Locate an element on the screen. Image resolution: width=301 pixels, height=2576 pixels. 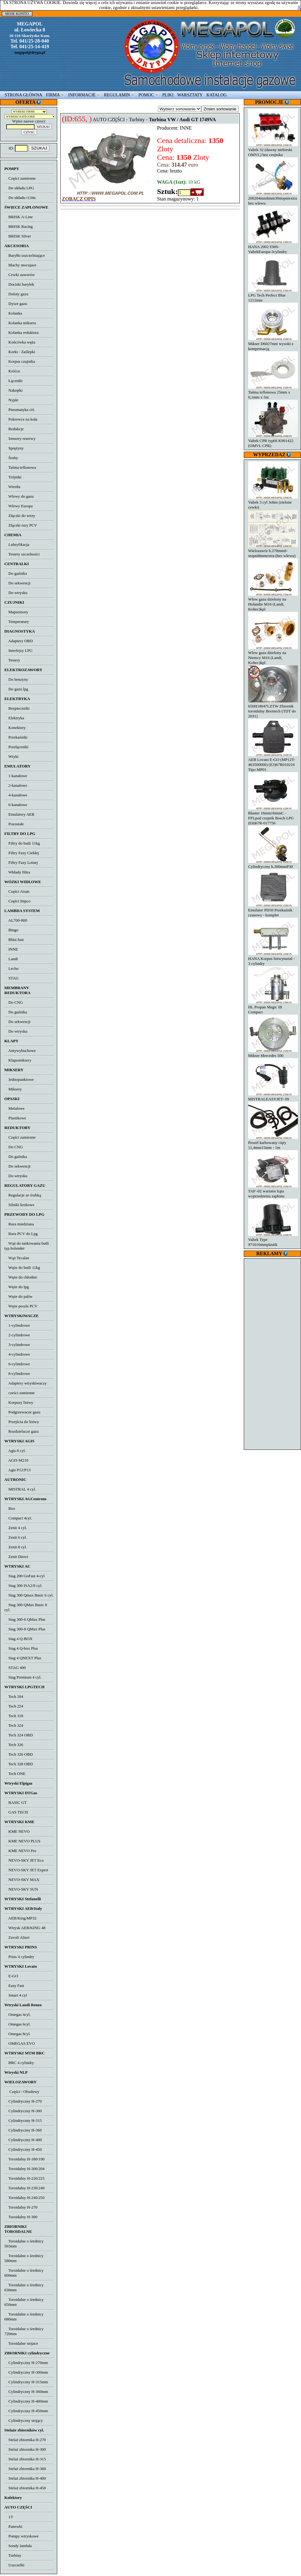
Emulatory AEB is located at coordinates (19, 814).